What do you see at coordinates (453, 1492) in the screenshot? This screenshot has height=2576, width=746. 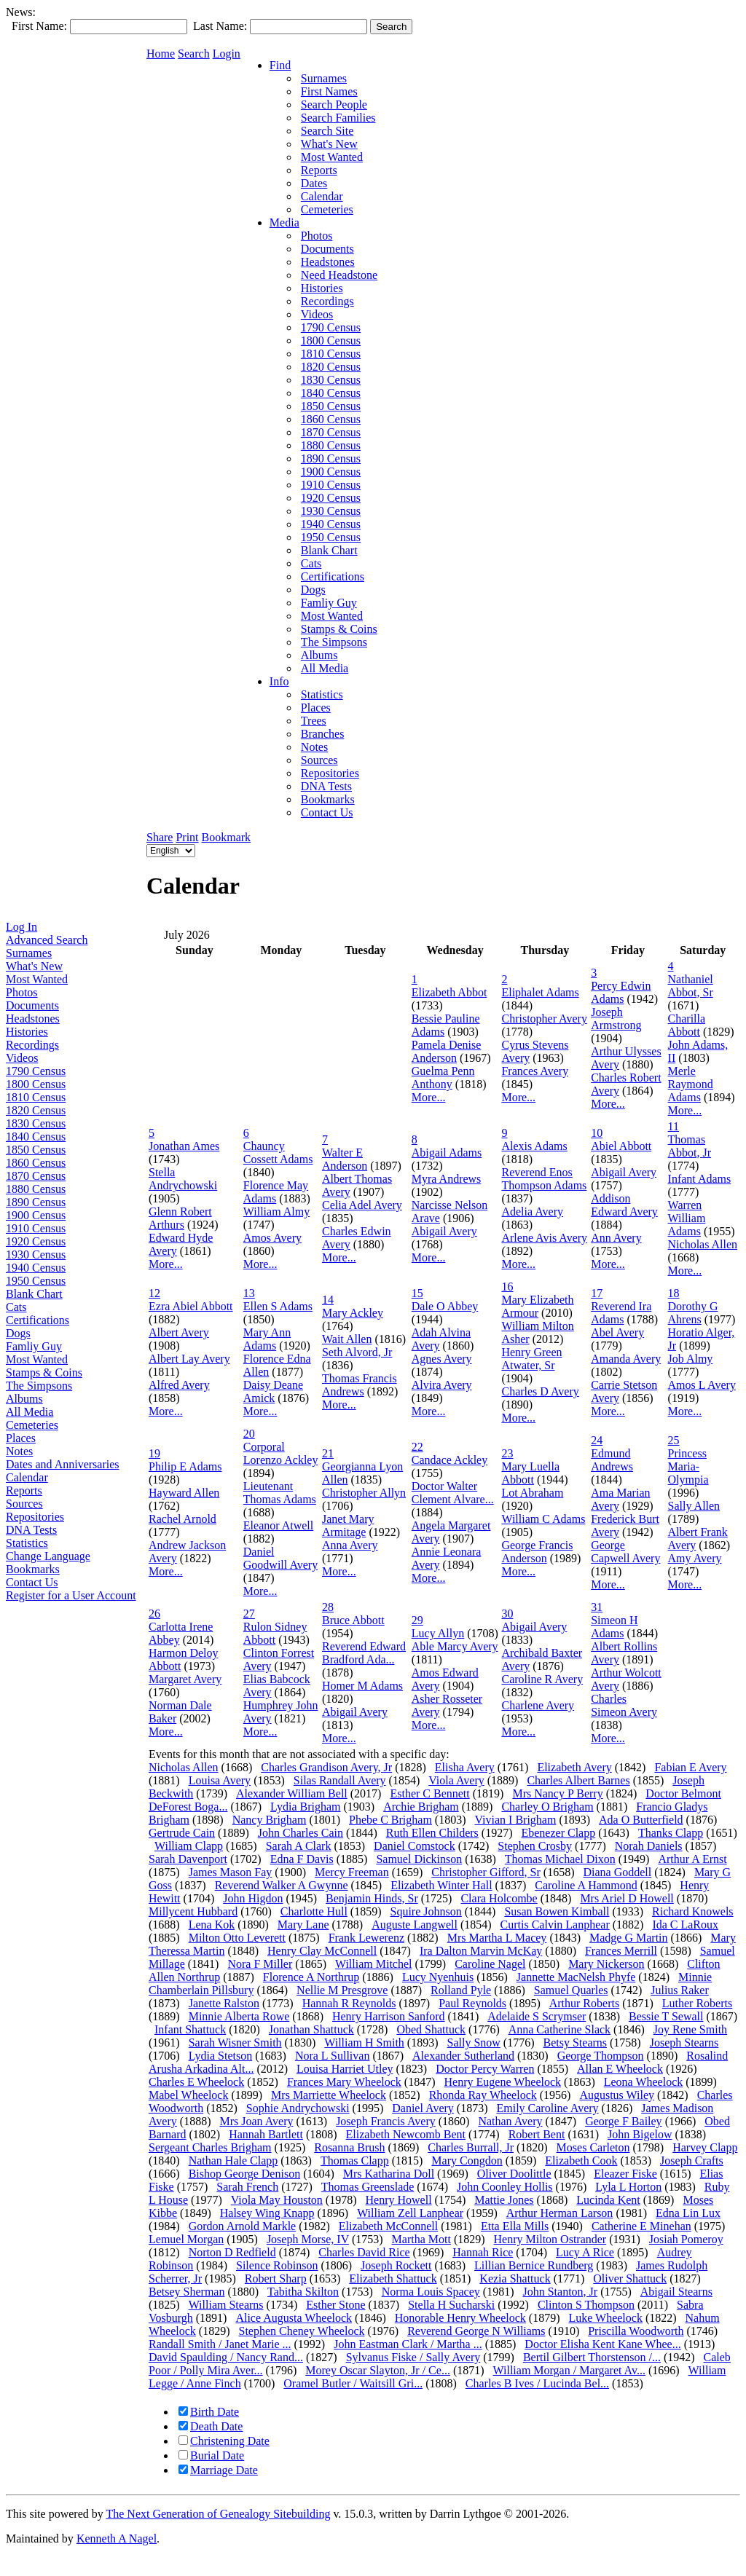 I see `Doctor Walter Clement Alvare...` at bounding box center [453, 1492].